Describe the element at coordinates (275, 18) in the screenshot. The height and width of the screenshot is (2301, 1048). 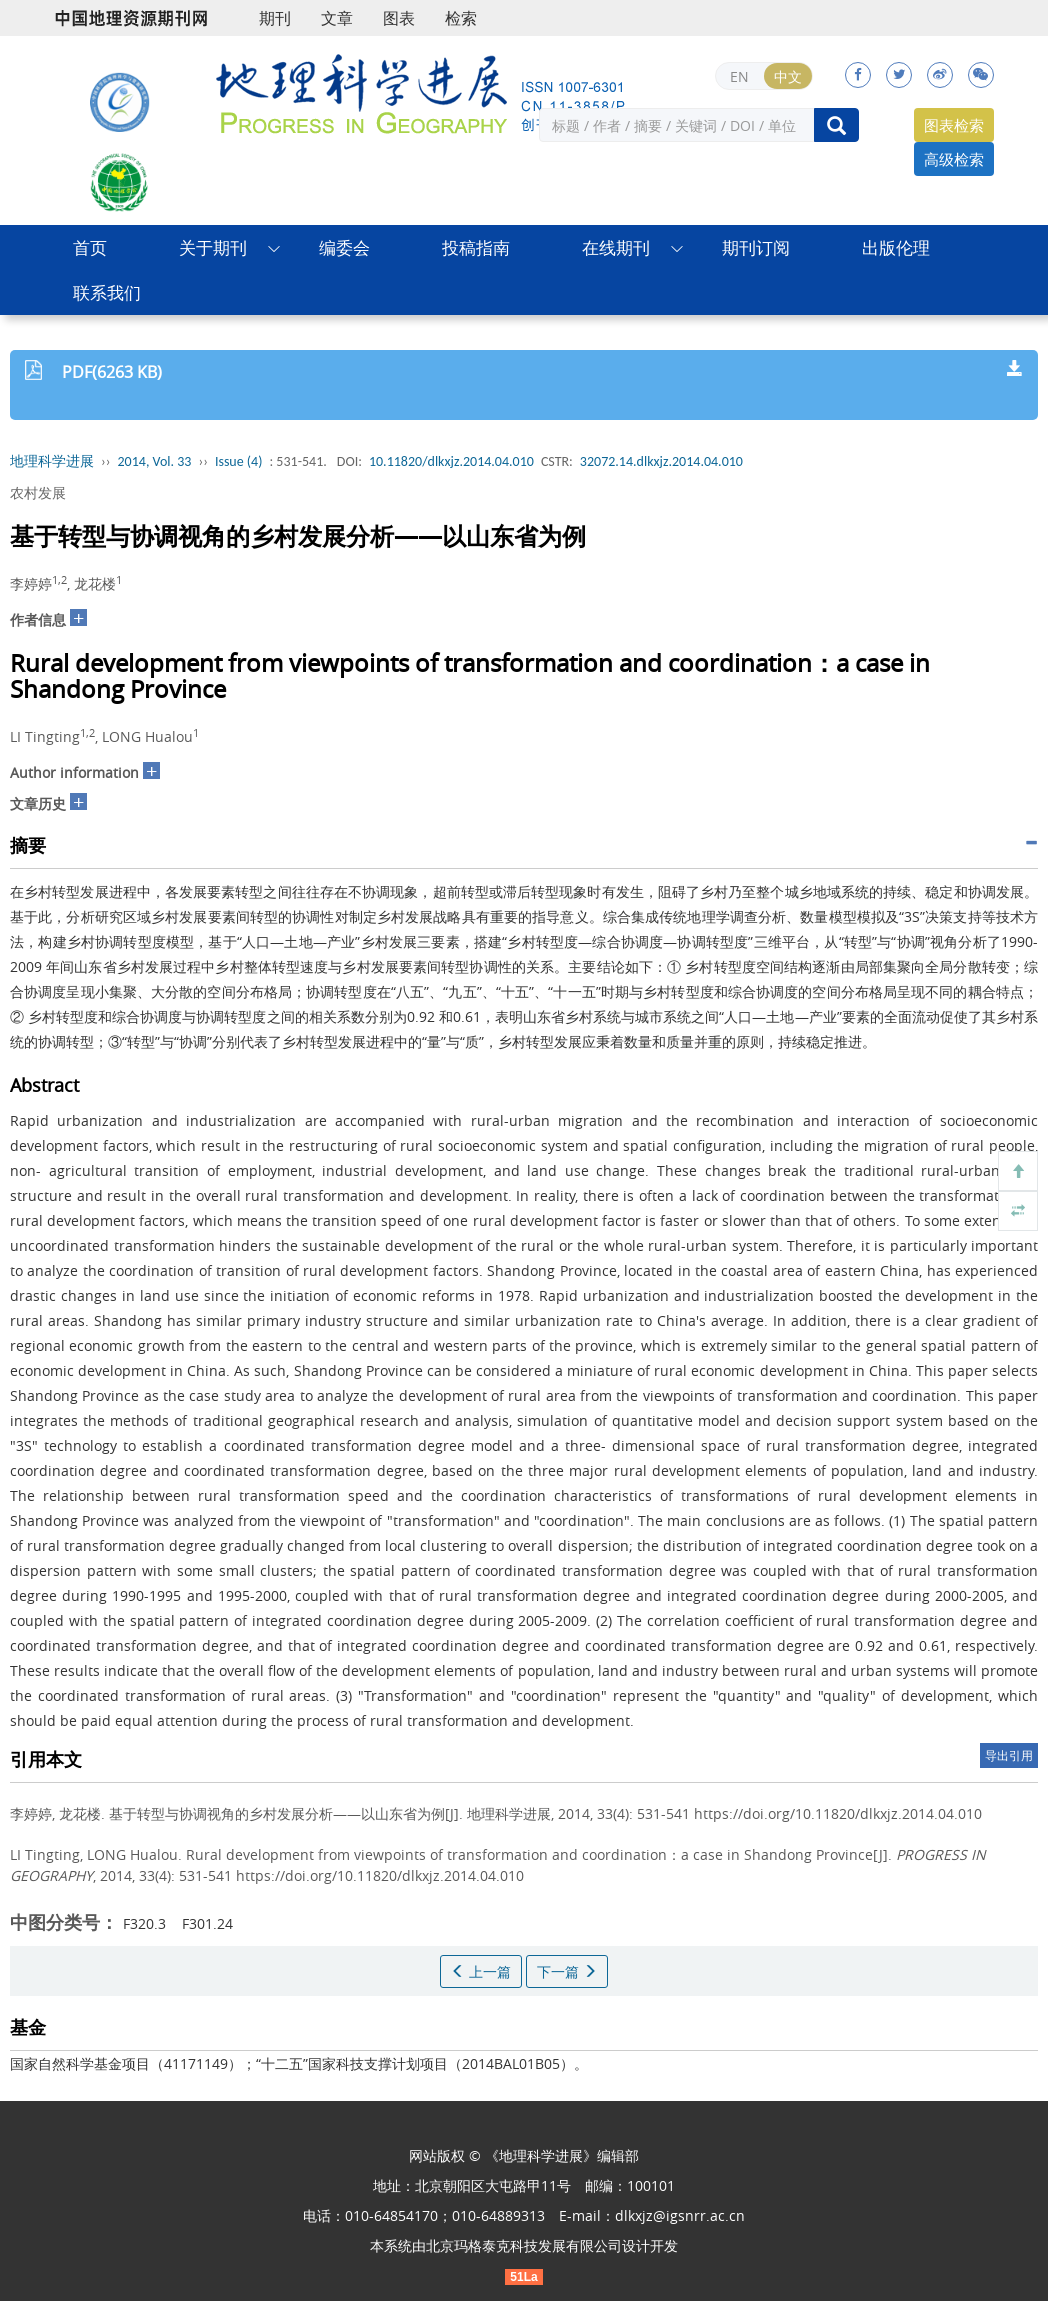
I see `期刊` at that location.